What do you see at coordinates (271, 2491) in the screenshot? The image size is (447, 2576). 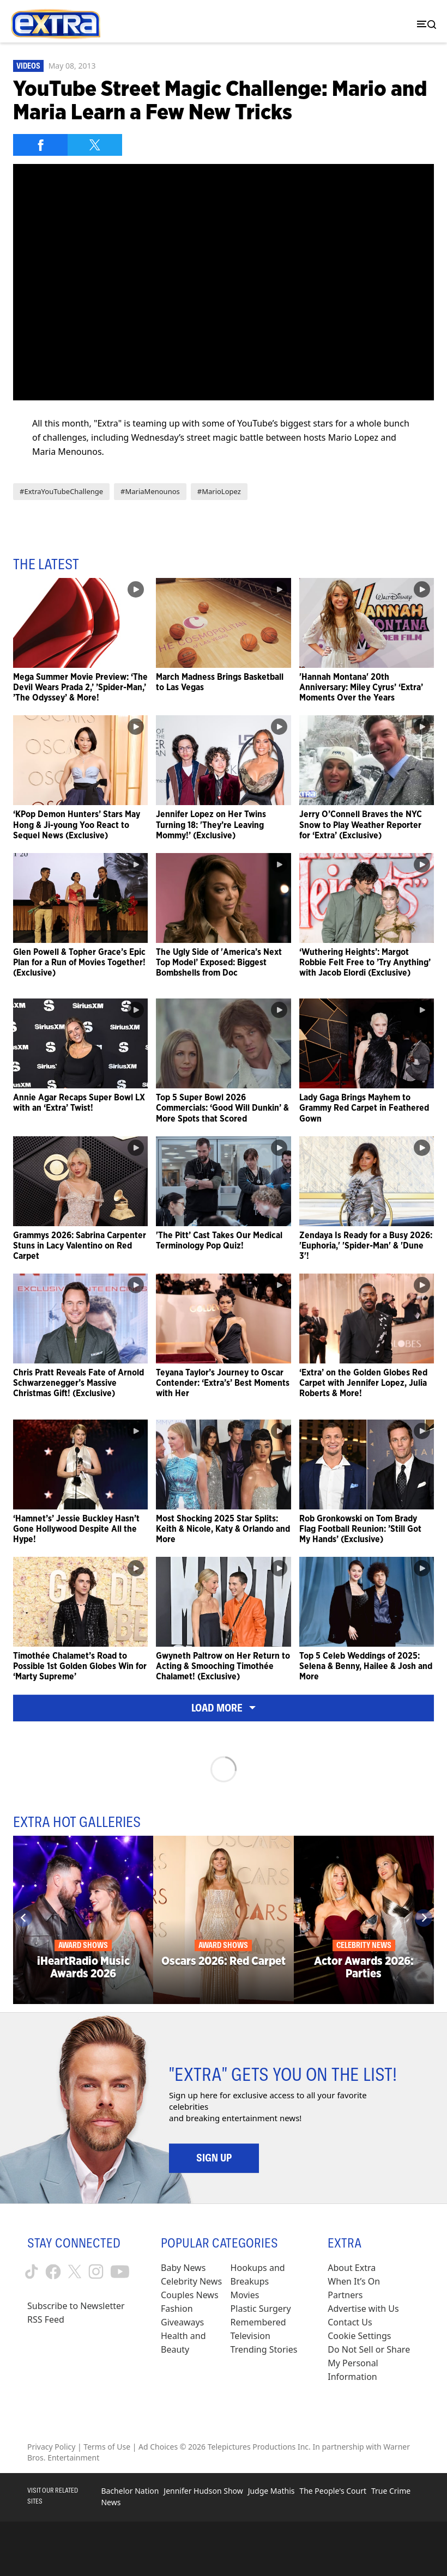 I see `Judge Mathis` at bounding box center [271, 2491].